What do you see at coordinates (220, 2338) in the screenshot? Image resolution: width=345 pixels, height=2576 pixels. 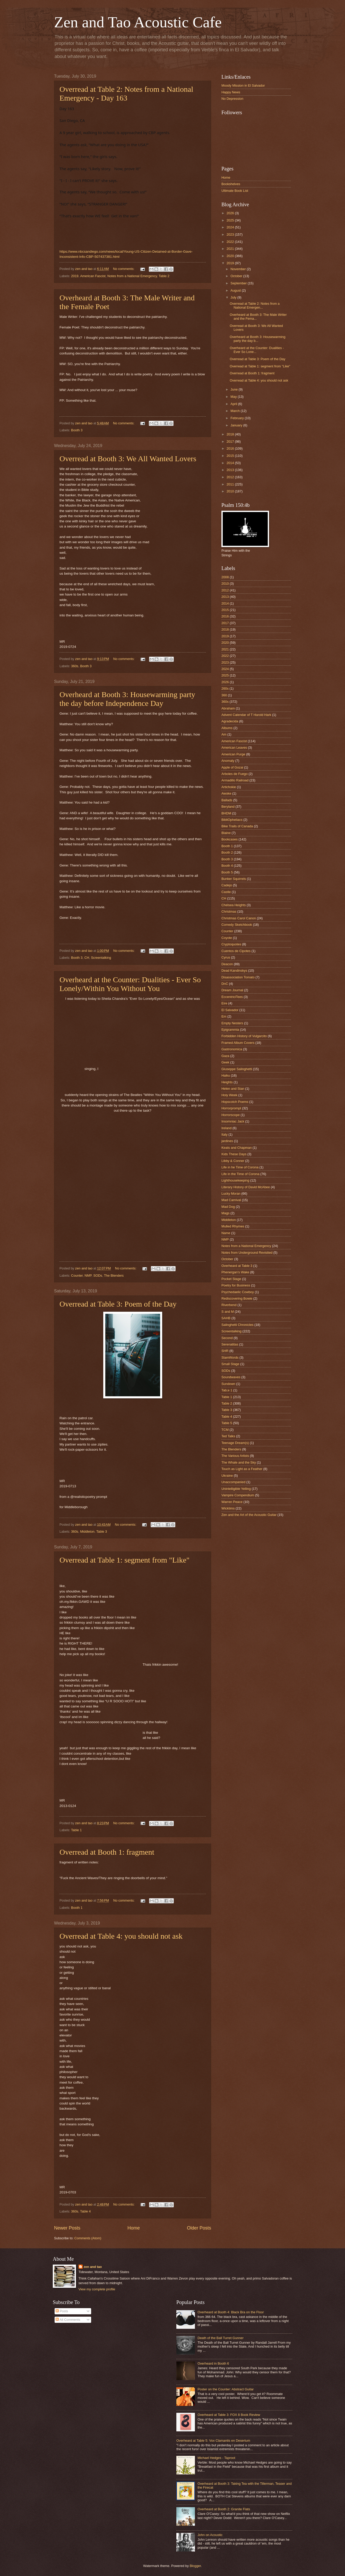 I see `Death of the Ball Turret Gunner` at bounding box center [220, 2338].